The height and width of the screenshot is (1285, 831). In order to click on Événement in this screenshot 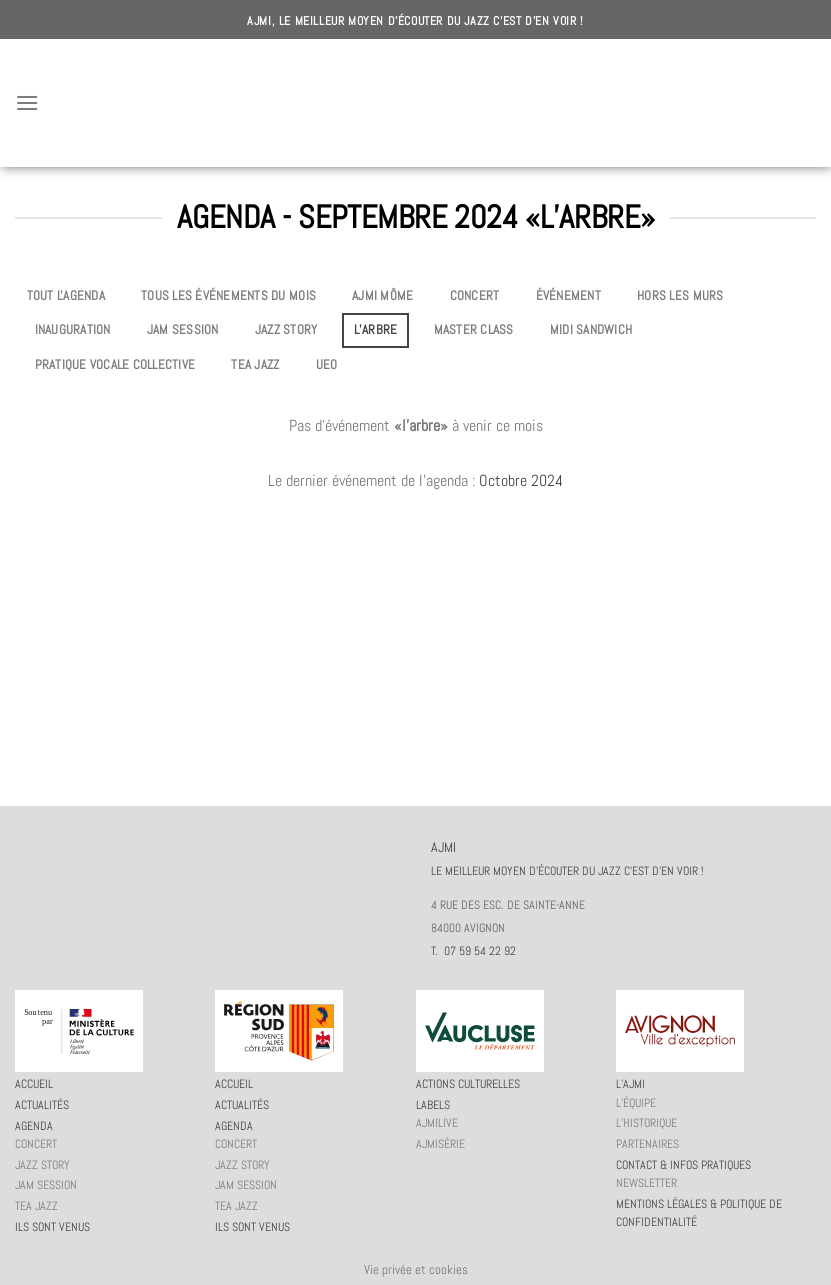, I will do `click(568, 295)`.